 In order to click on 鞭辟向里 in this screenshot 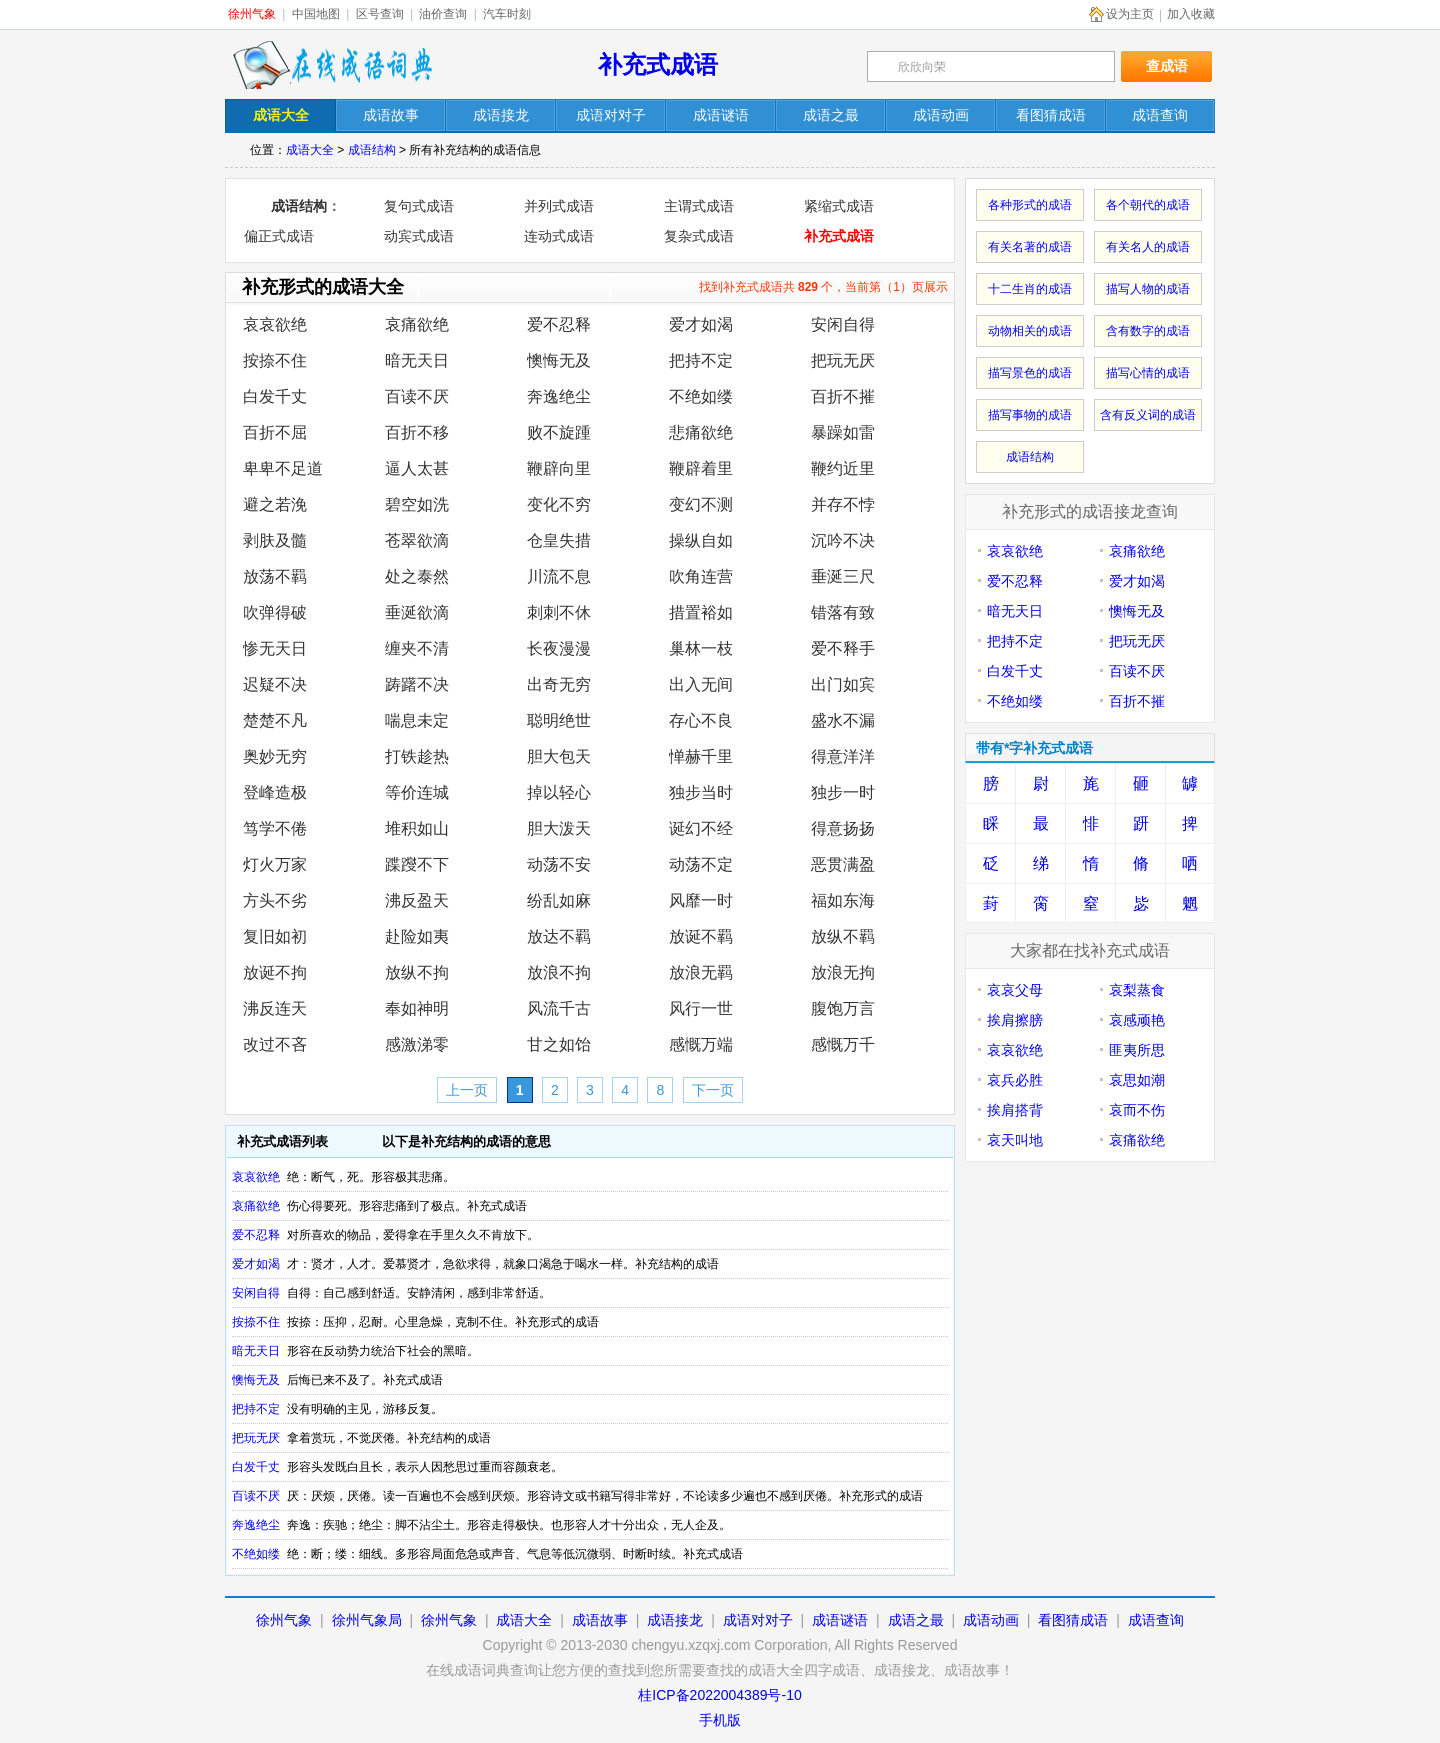, I will do `click(559, 468)`.